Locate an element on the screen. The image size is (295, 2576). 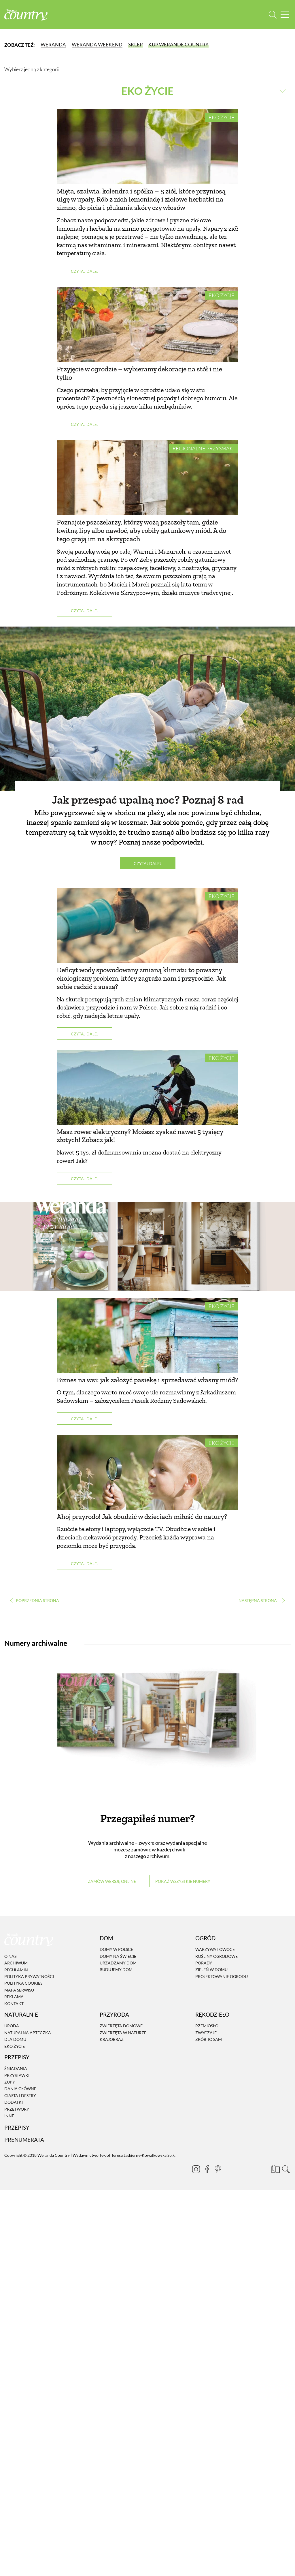
Dania Główne is located at coordinates (20, 2088).